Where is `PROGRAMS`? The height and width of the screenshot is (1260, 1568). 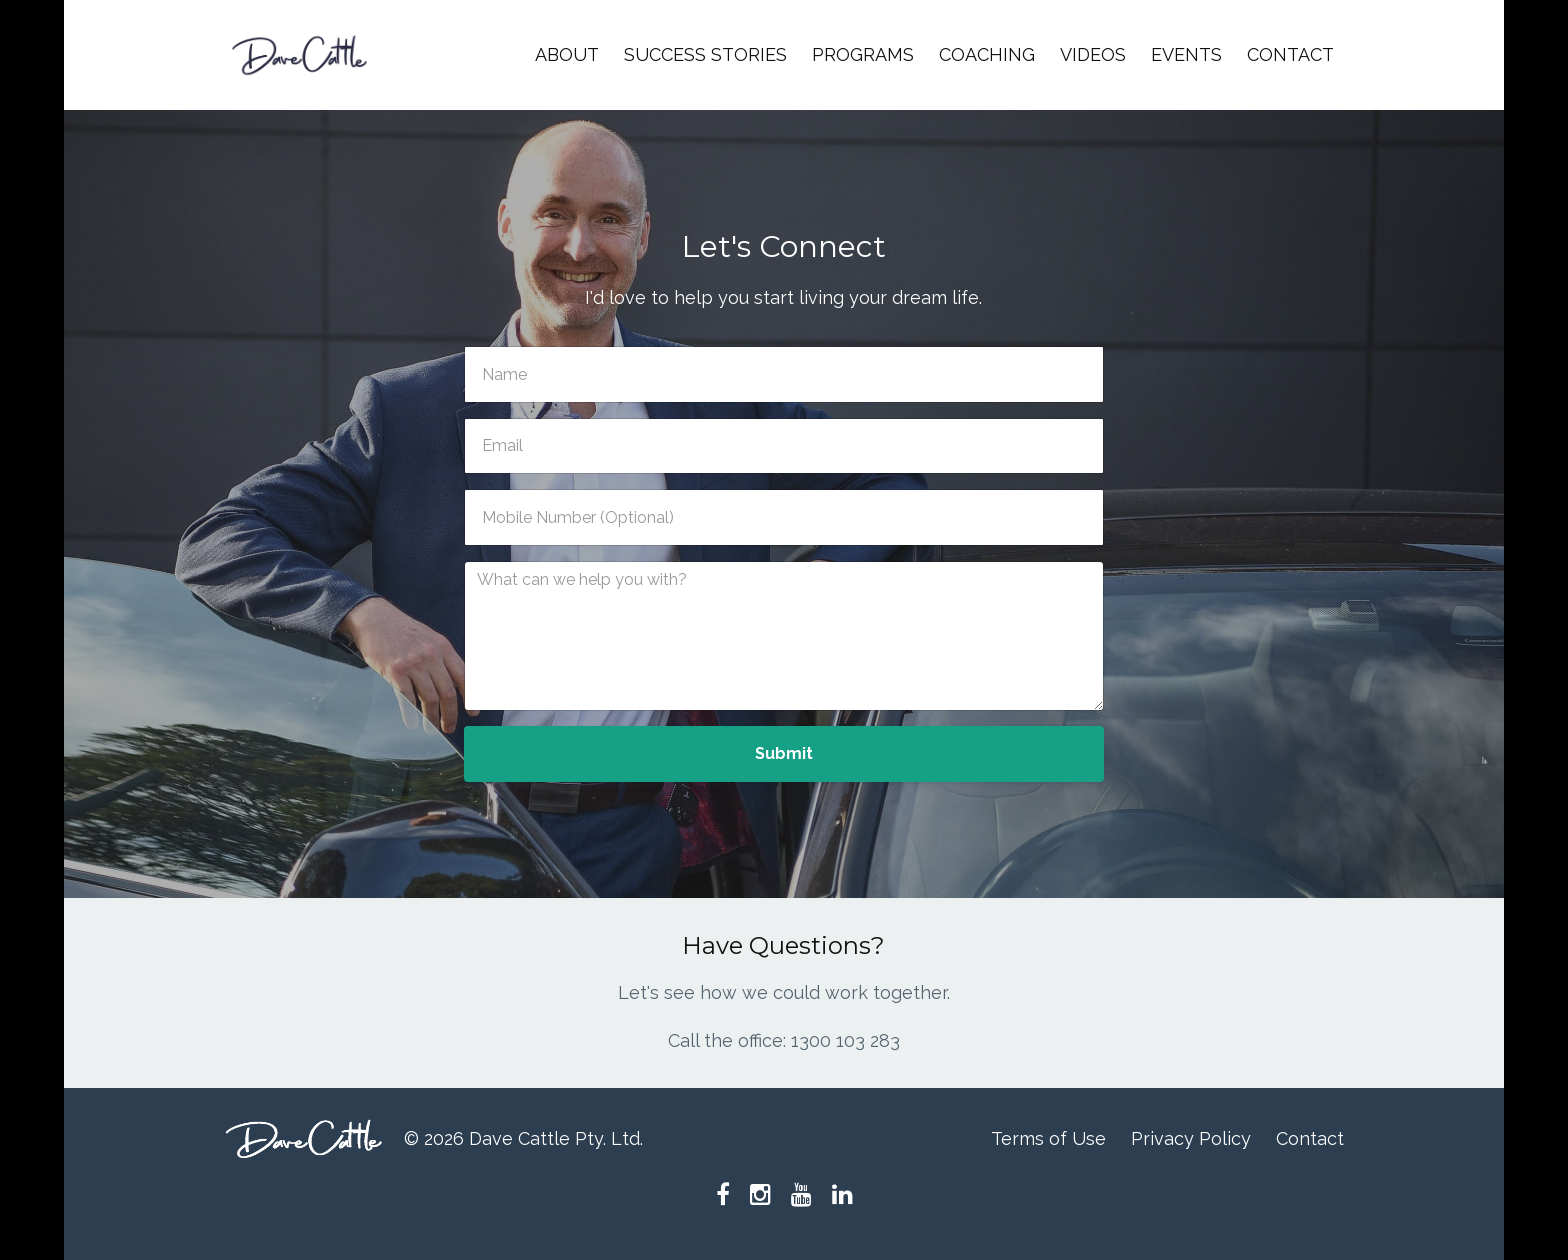 PROGRAMS is located at coordinates (863, 54).